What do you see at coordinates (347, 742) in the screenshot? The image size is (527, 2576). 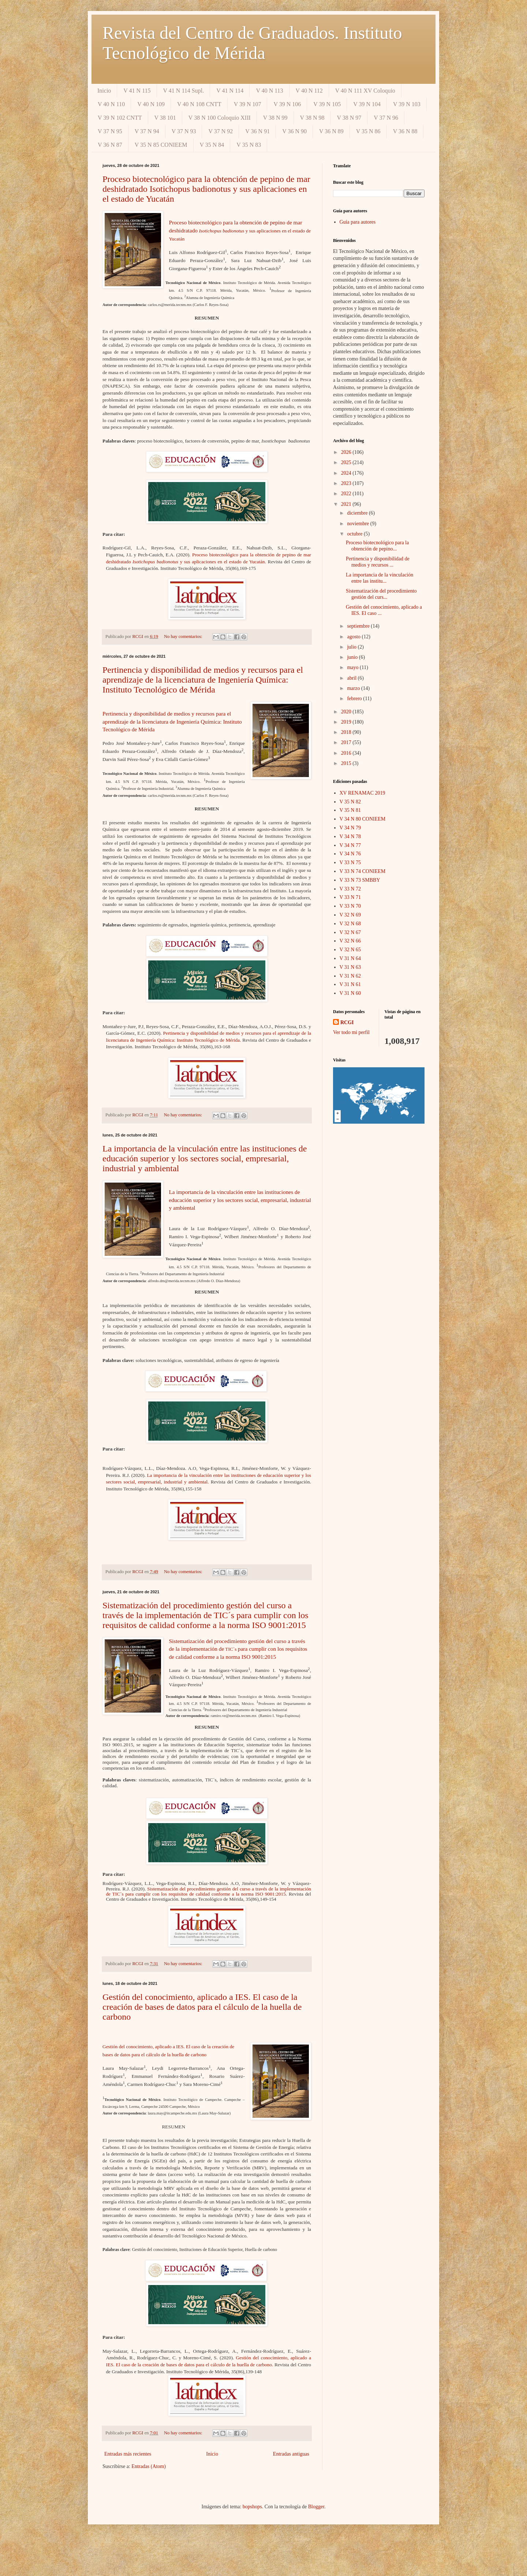 I see `2017` at bounding box center [347, 742].